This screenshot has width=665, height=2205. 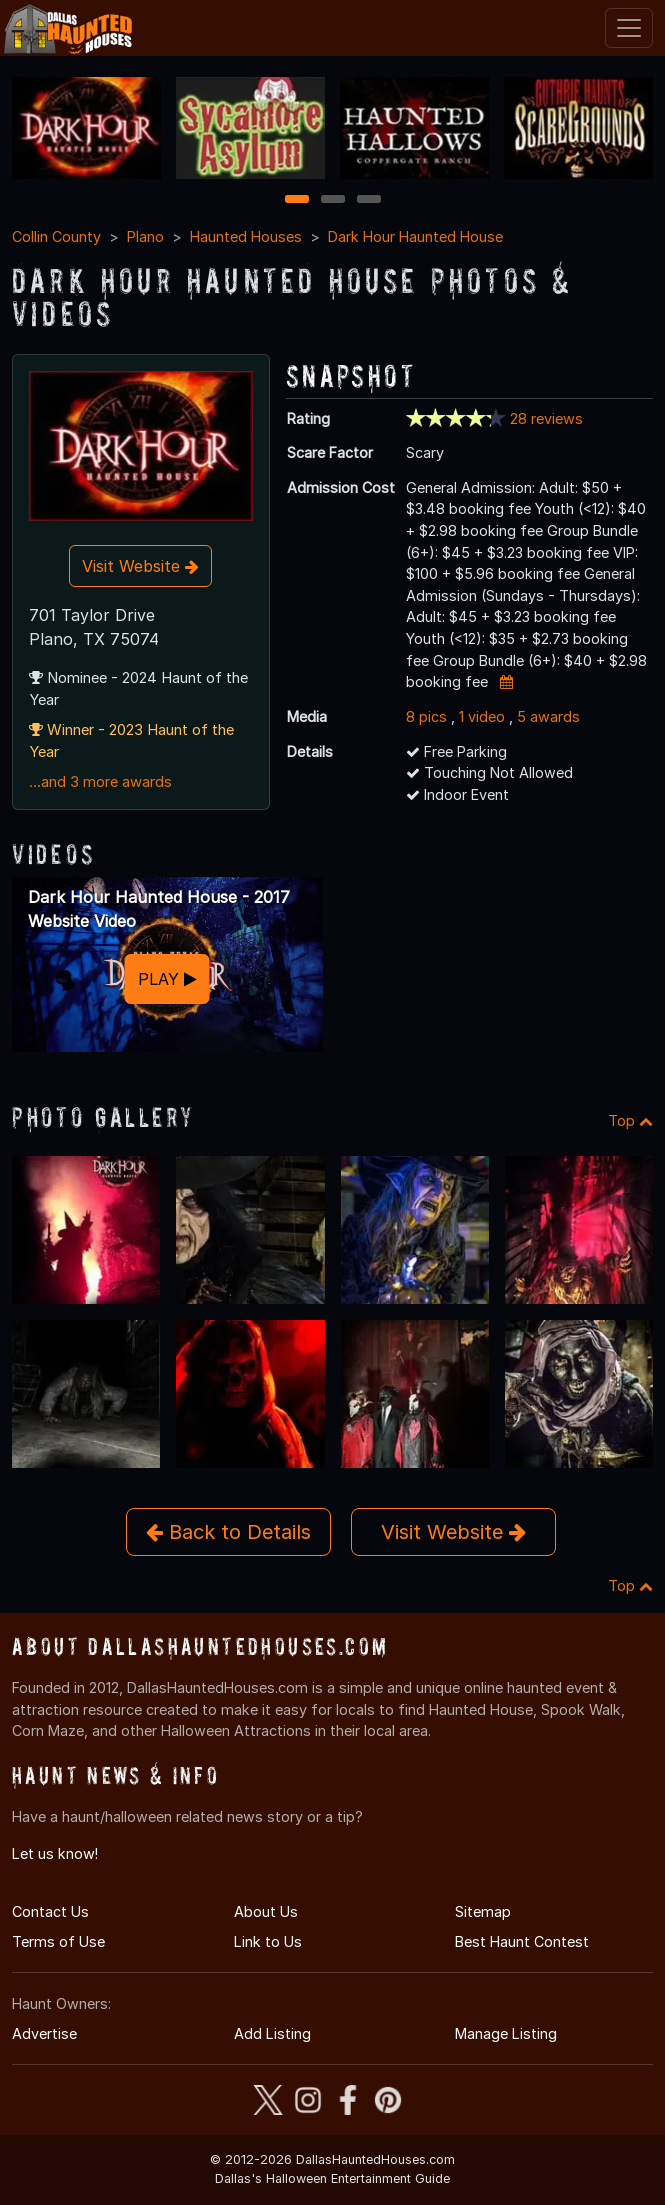 I want to click on Collin County, so click(x=56, y=236).